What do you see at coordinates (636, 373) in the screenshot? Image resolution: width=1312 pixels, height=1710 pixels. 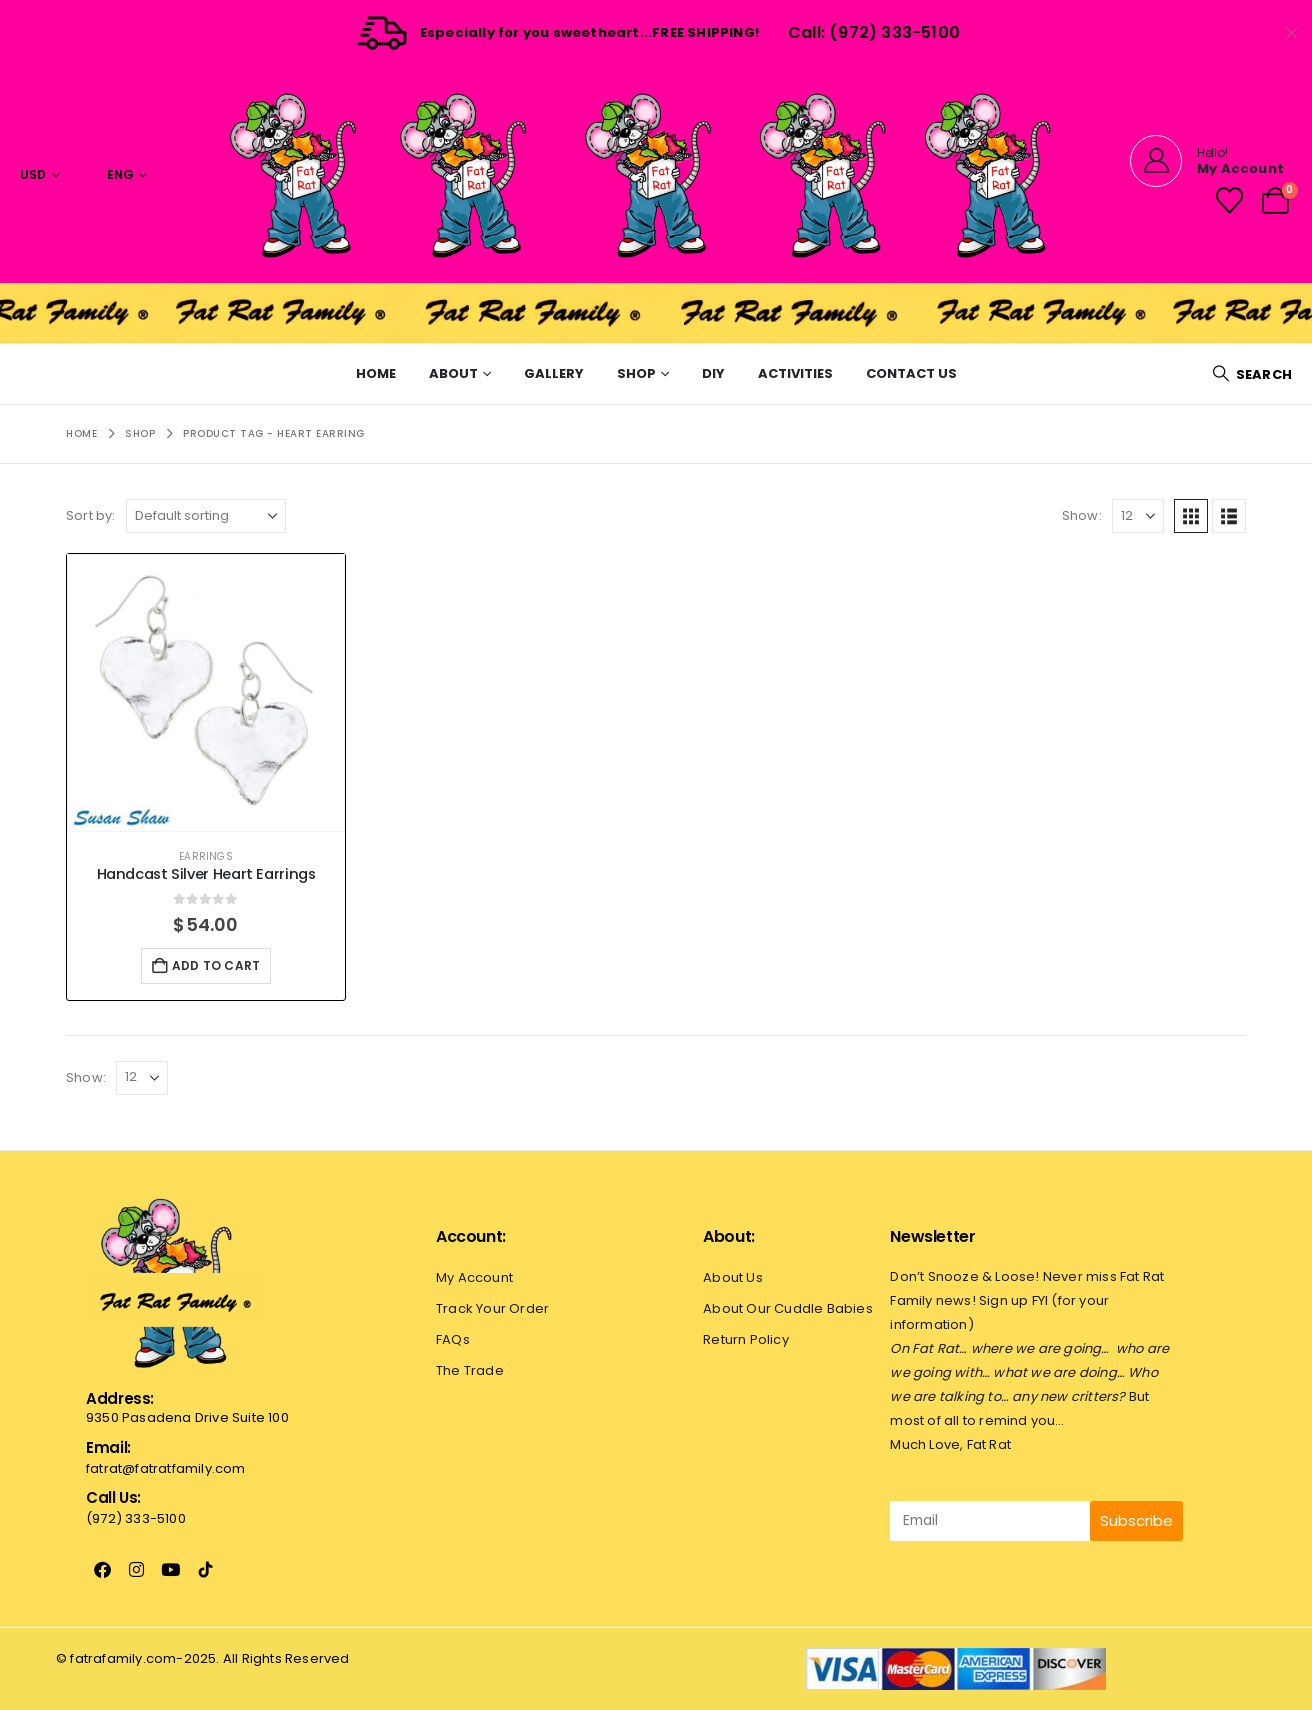 I see `Shop` at bounding box center [636, 373].